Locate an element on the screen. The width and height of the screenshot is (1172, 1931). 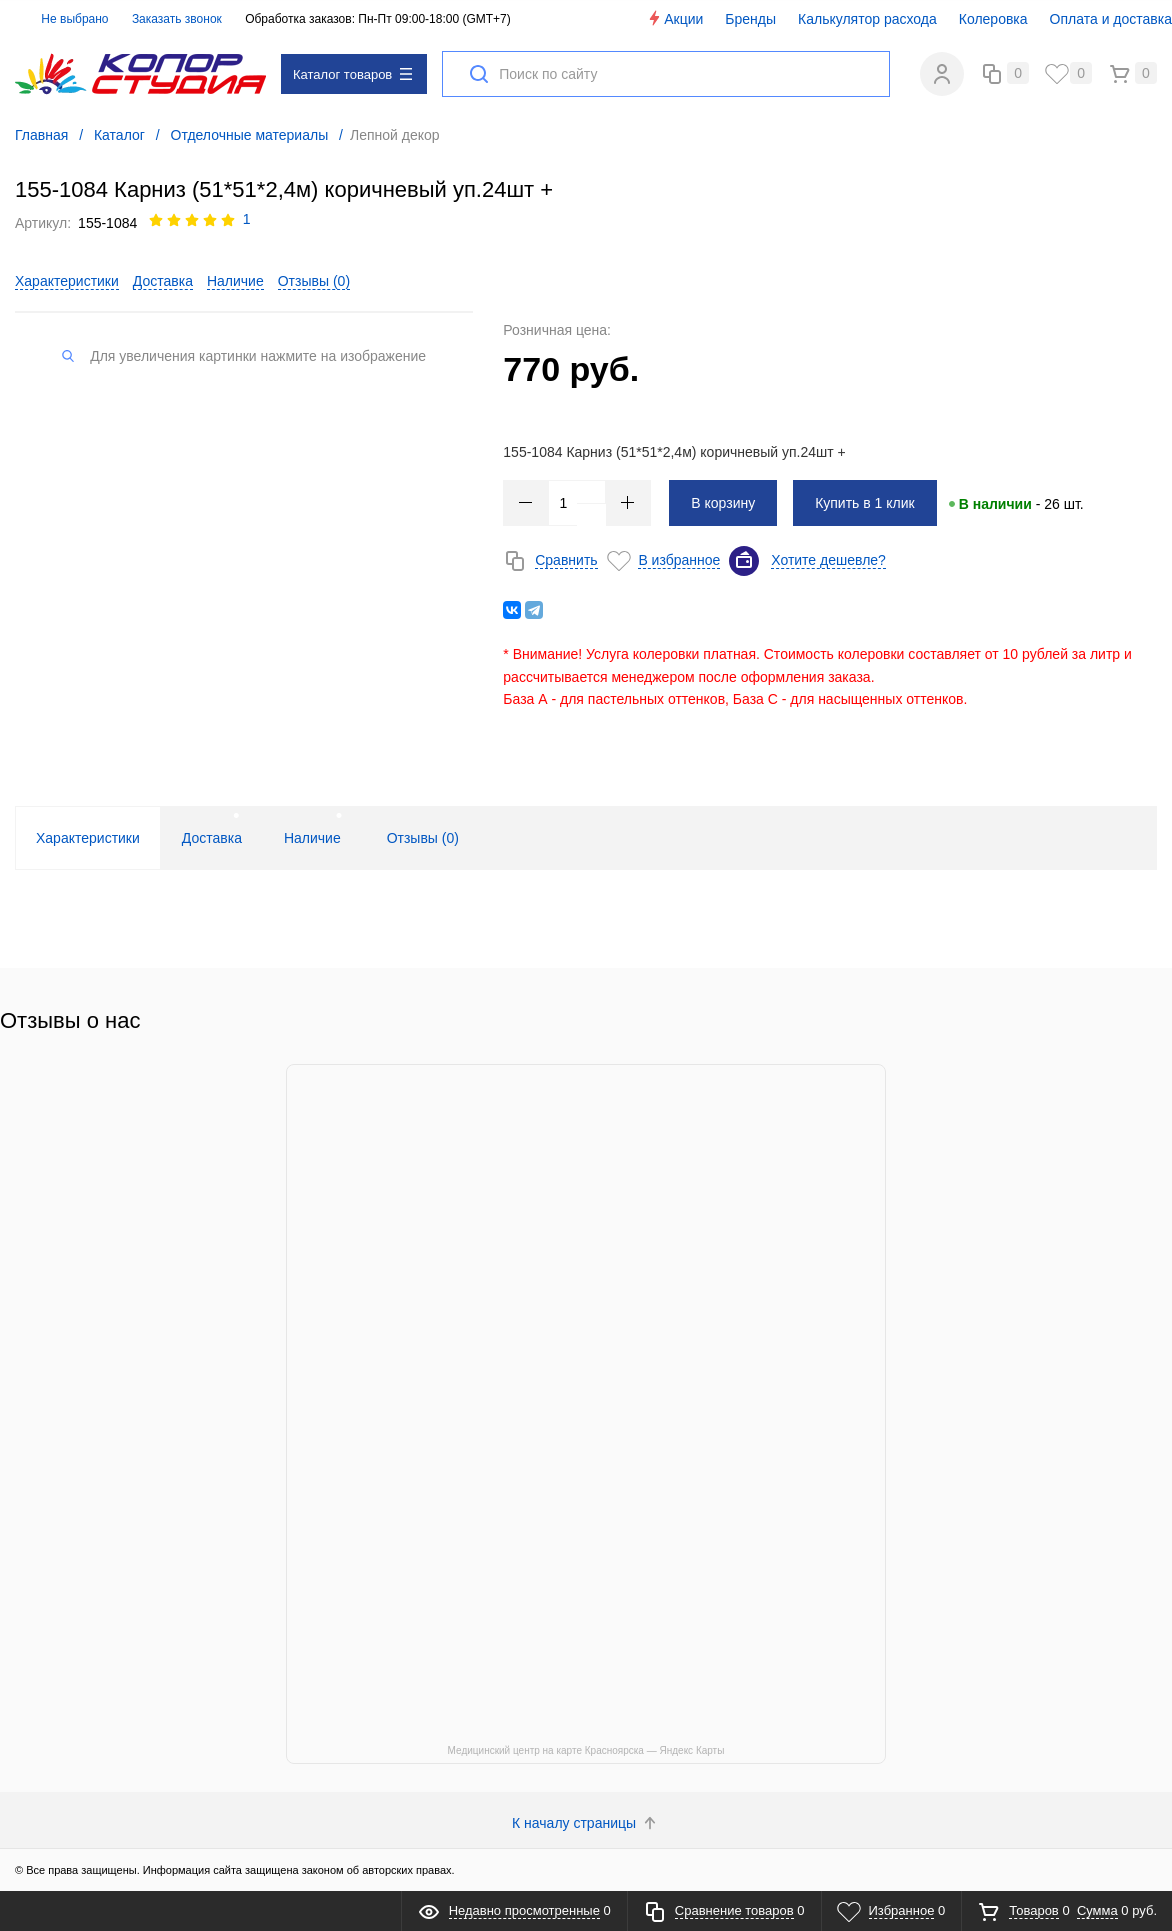
Не выбрано is located at coordinates (63, 19).